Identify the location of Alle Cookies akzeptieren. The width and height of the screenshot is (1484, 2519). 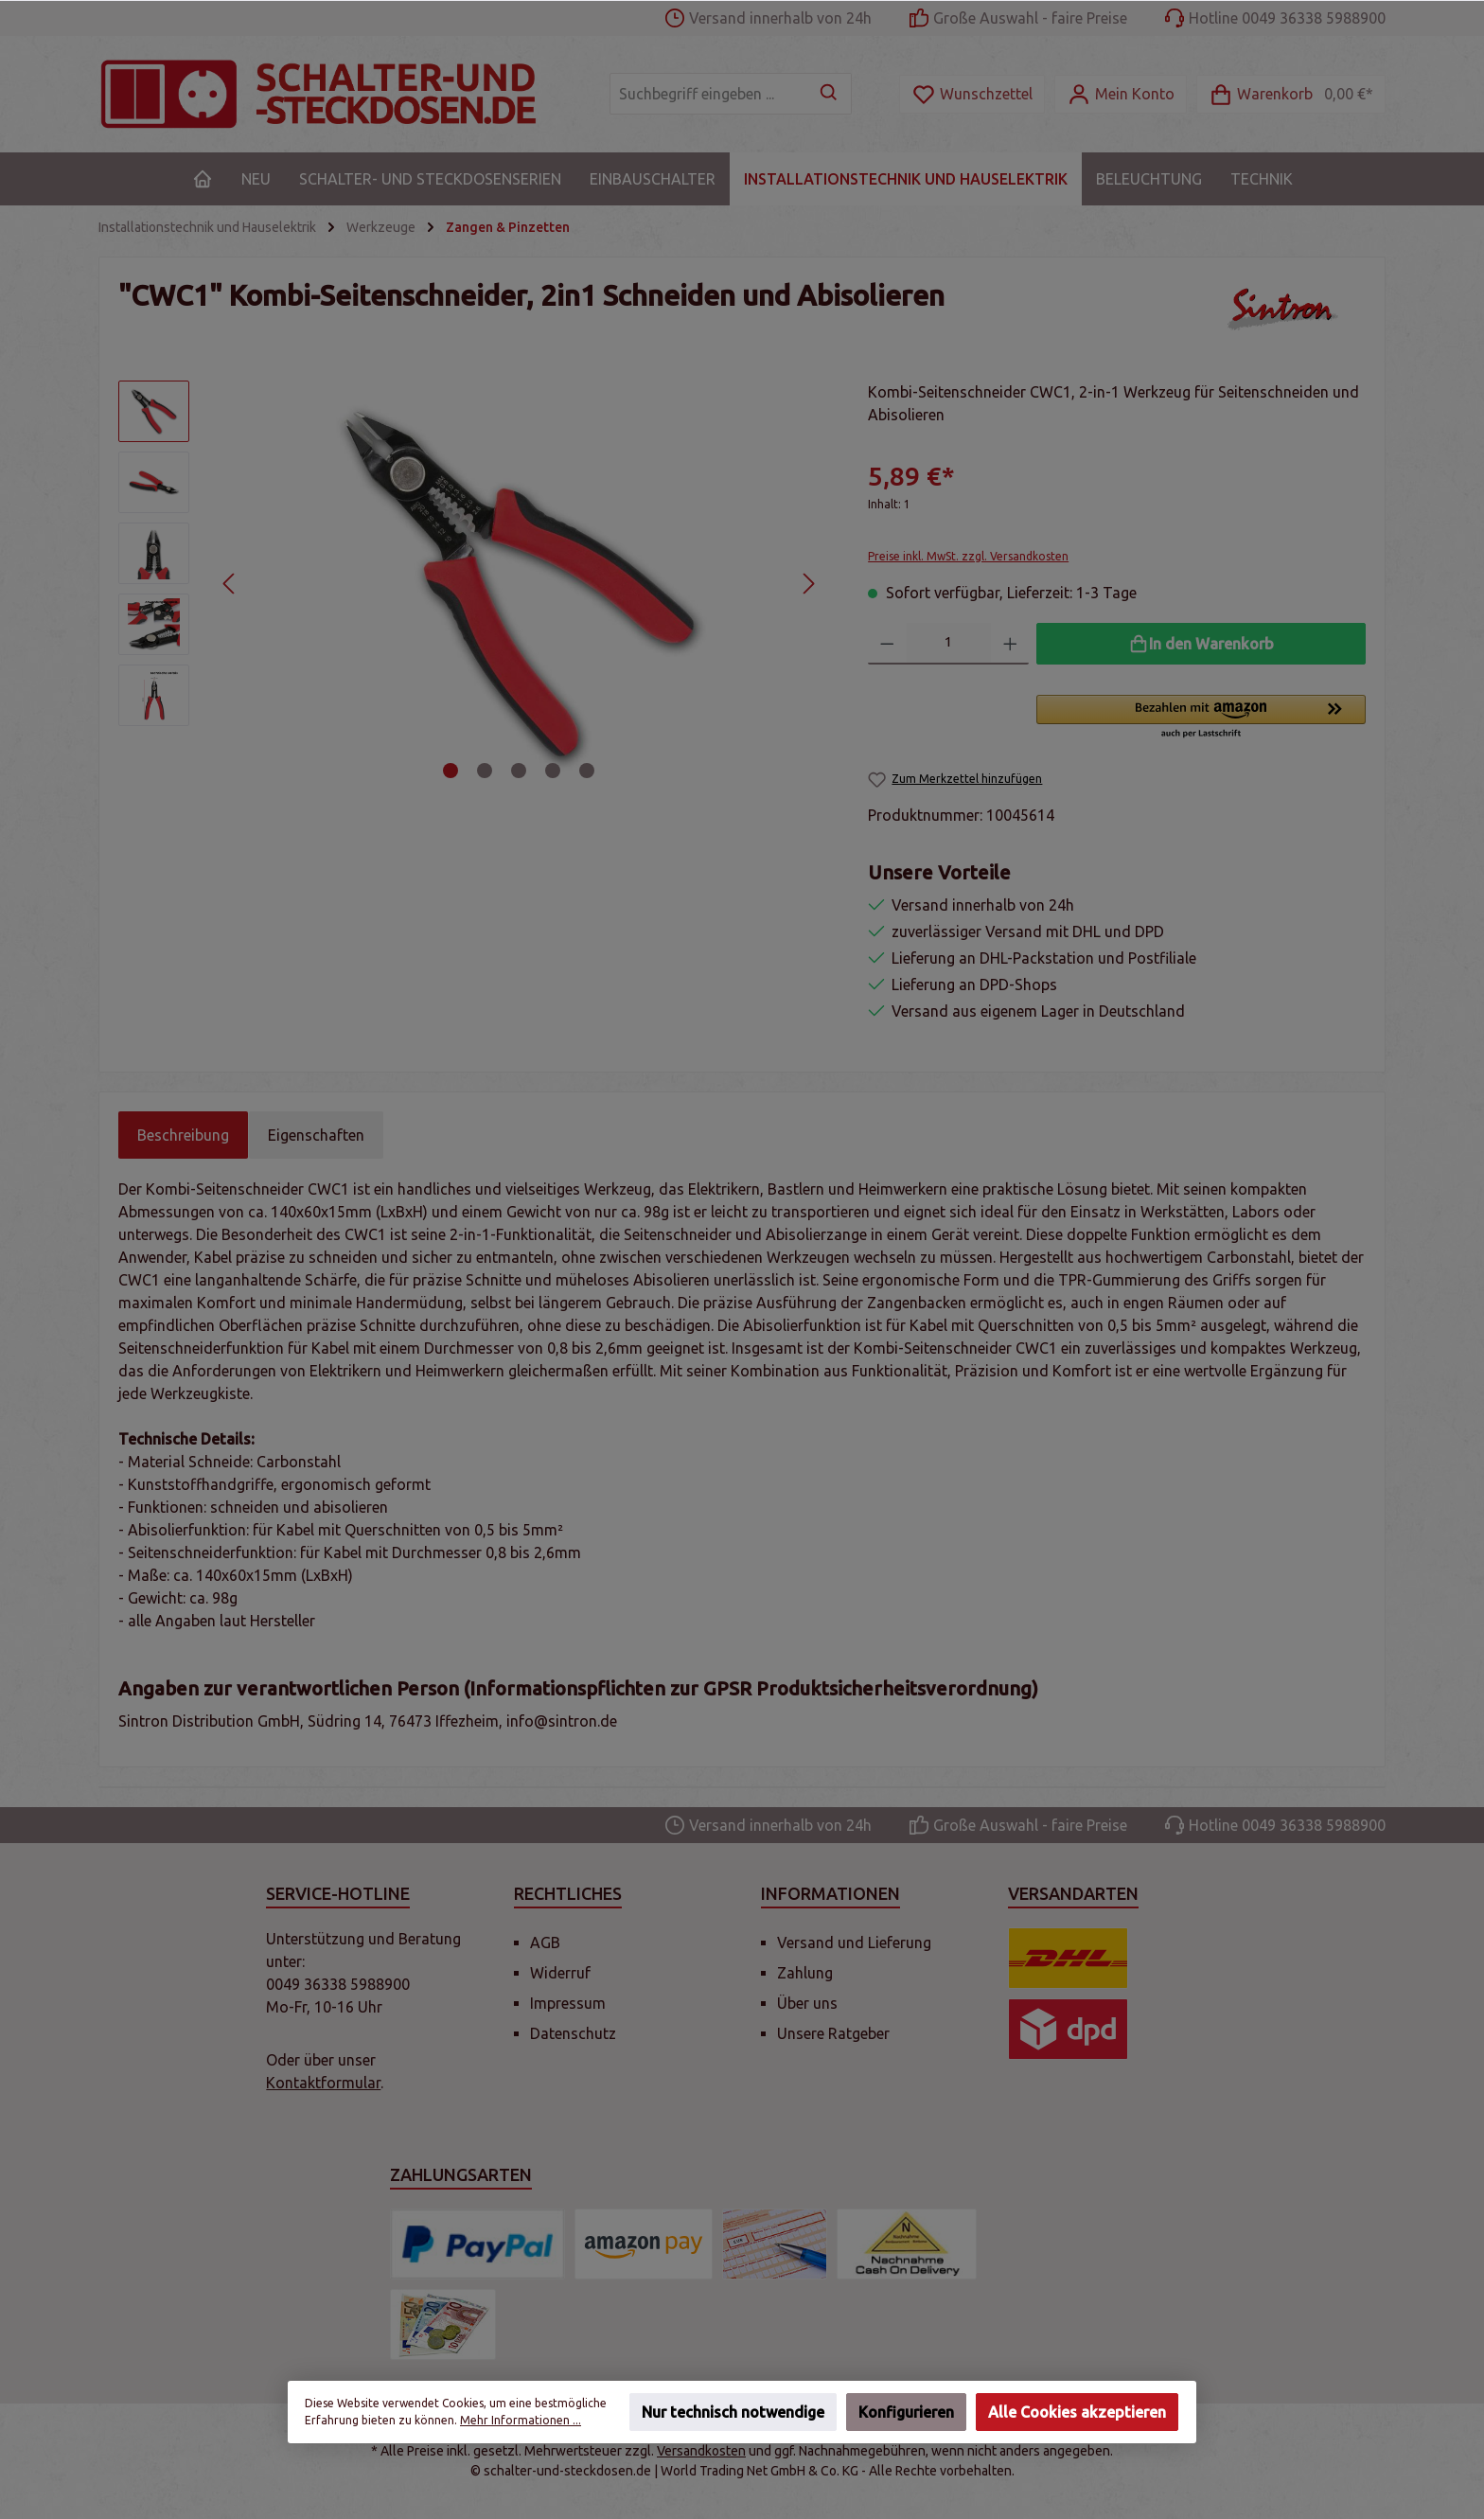
(1077, 2412).